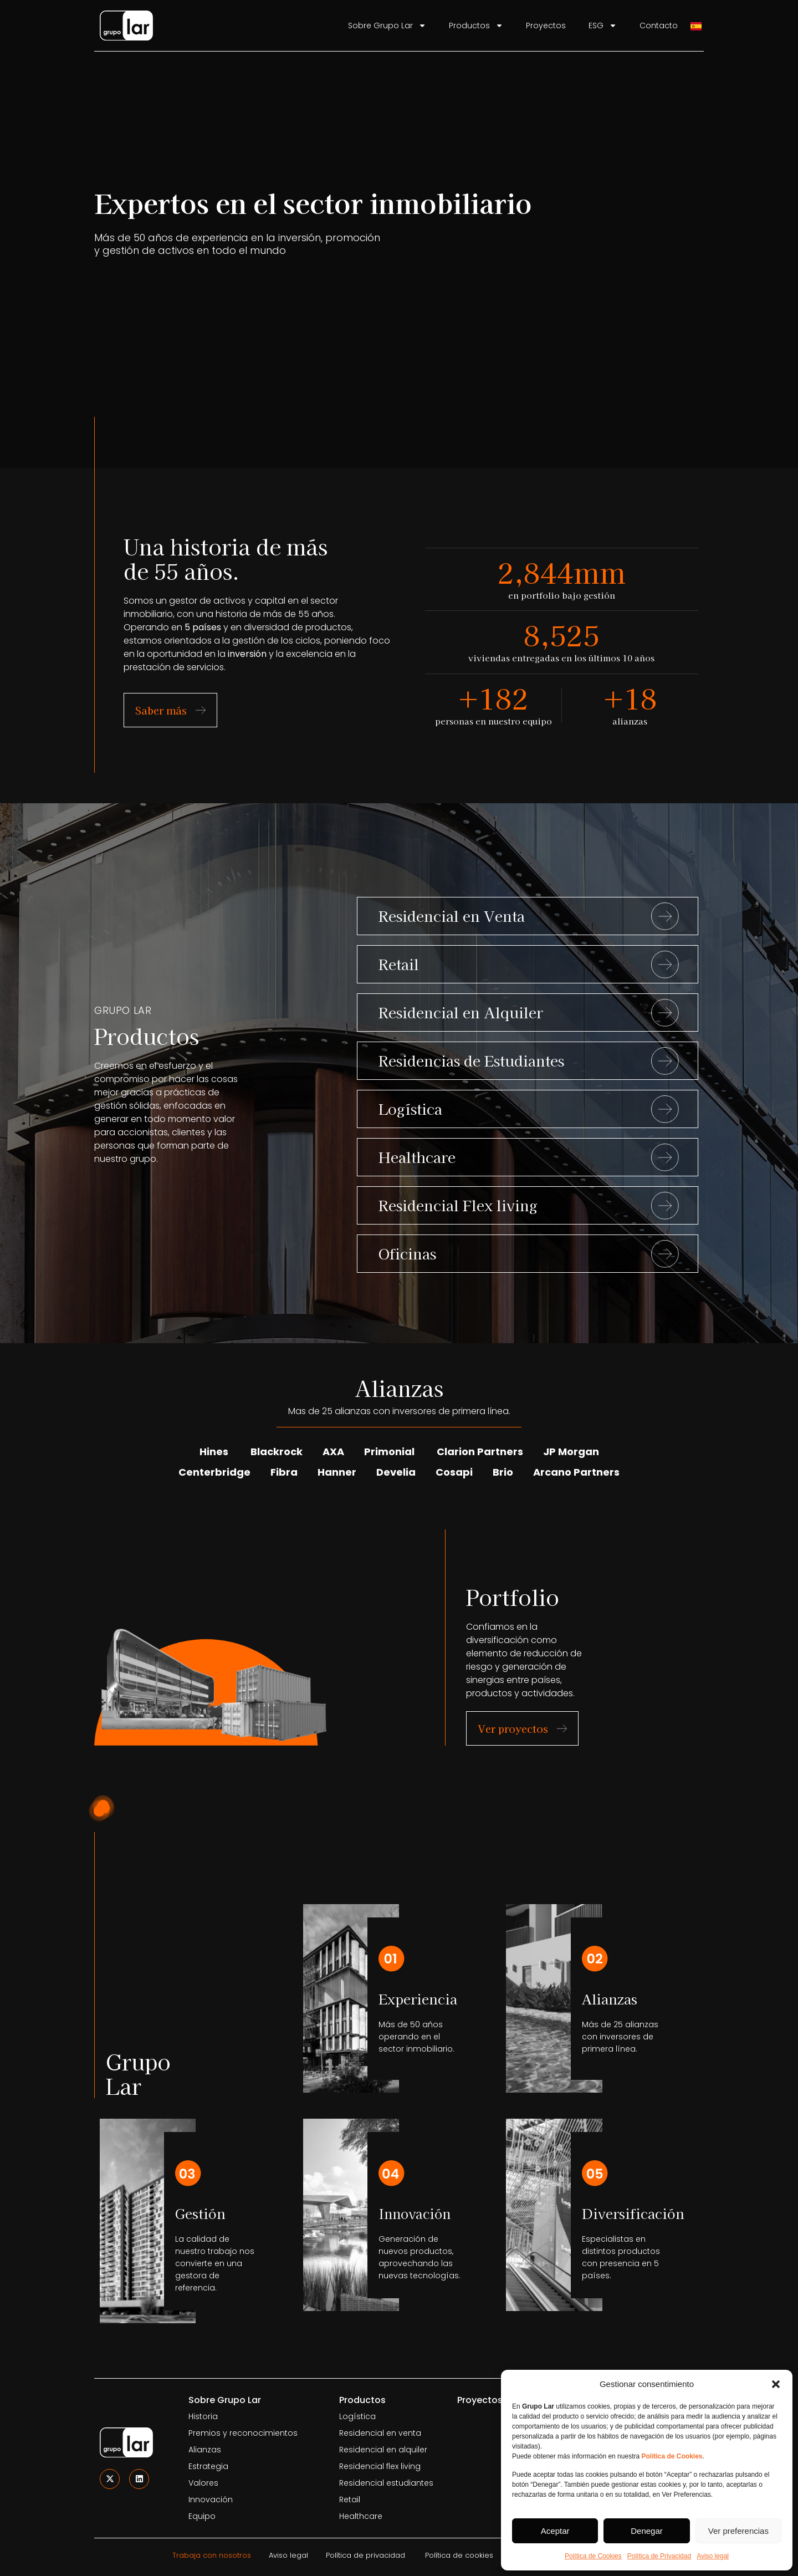 The image size is (798, 2576). What do you see at coordinates (451, 915) in the screenshot?
I see `Residencial en Venta` at bounding box center [451, 915].